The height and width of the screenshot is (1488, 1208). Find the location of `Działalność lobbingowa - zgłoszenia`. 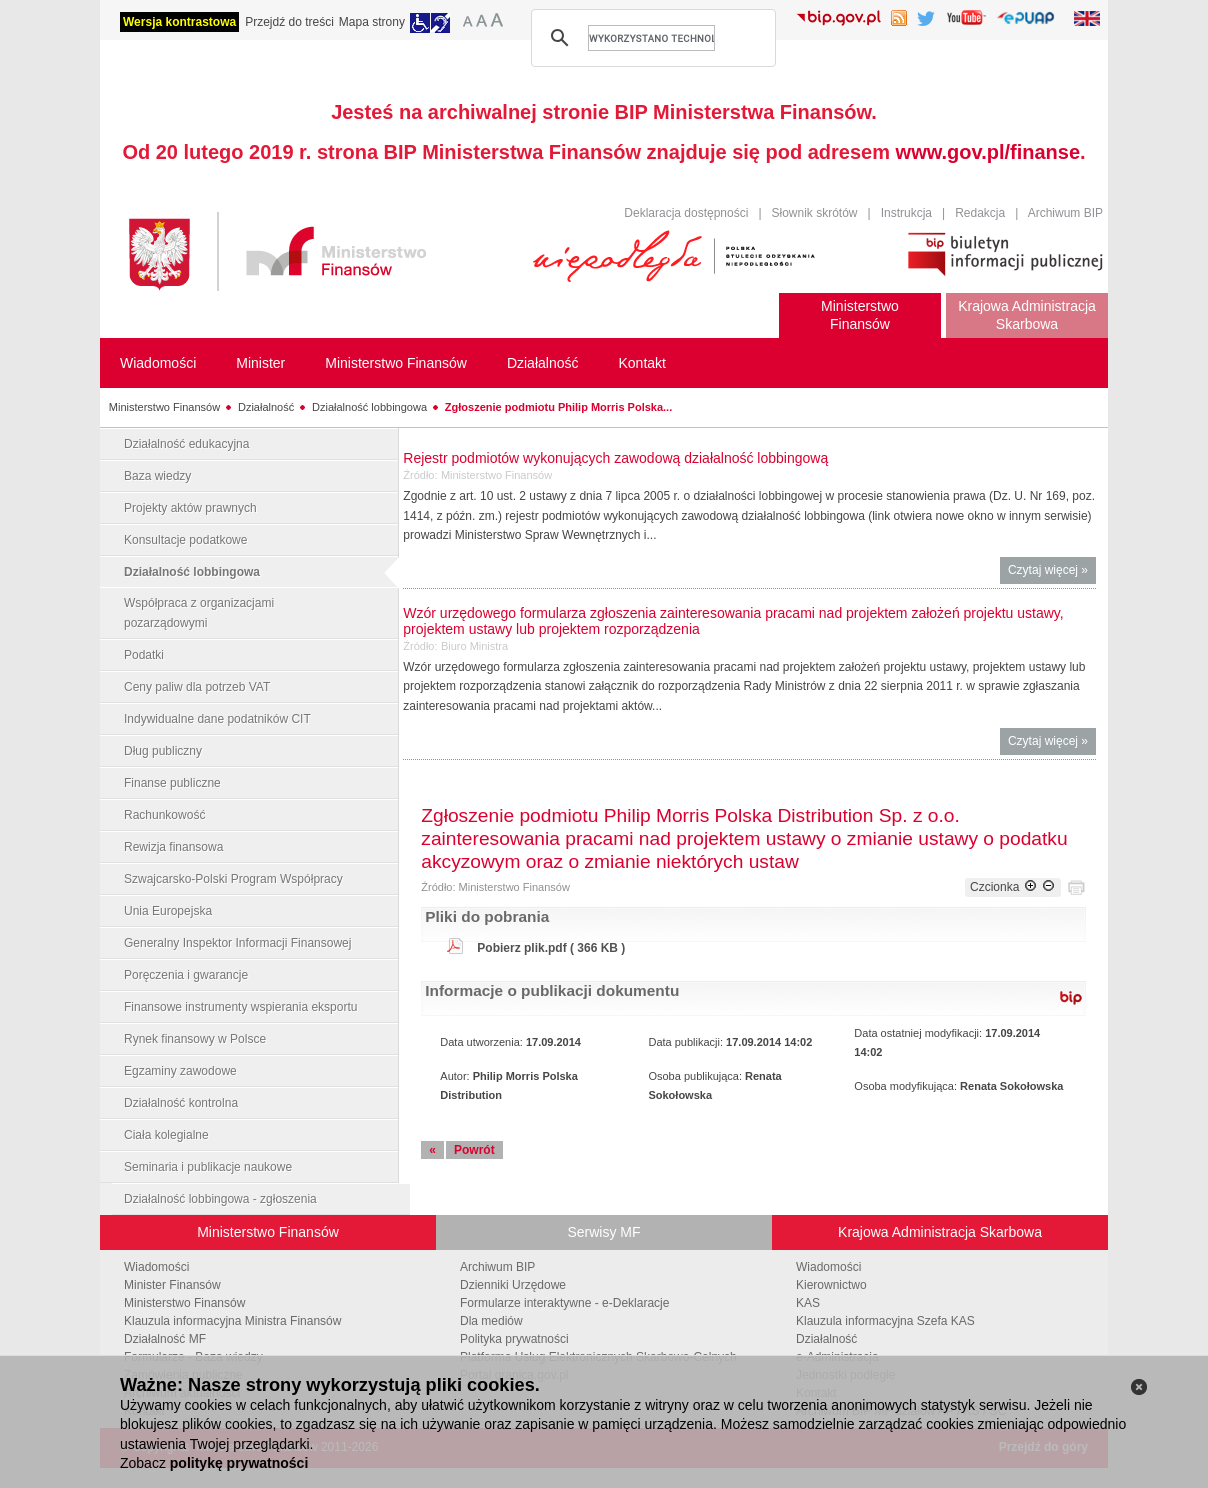

Działalność lobbingowa - zgłoszenia is located at coordinates (220, 1199).